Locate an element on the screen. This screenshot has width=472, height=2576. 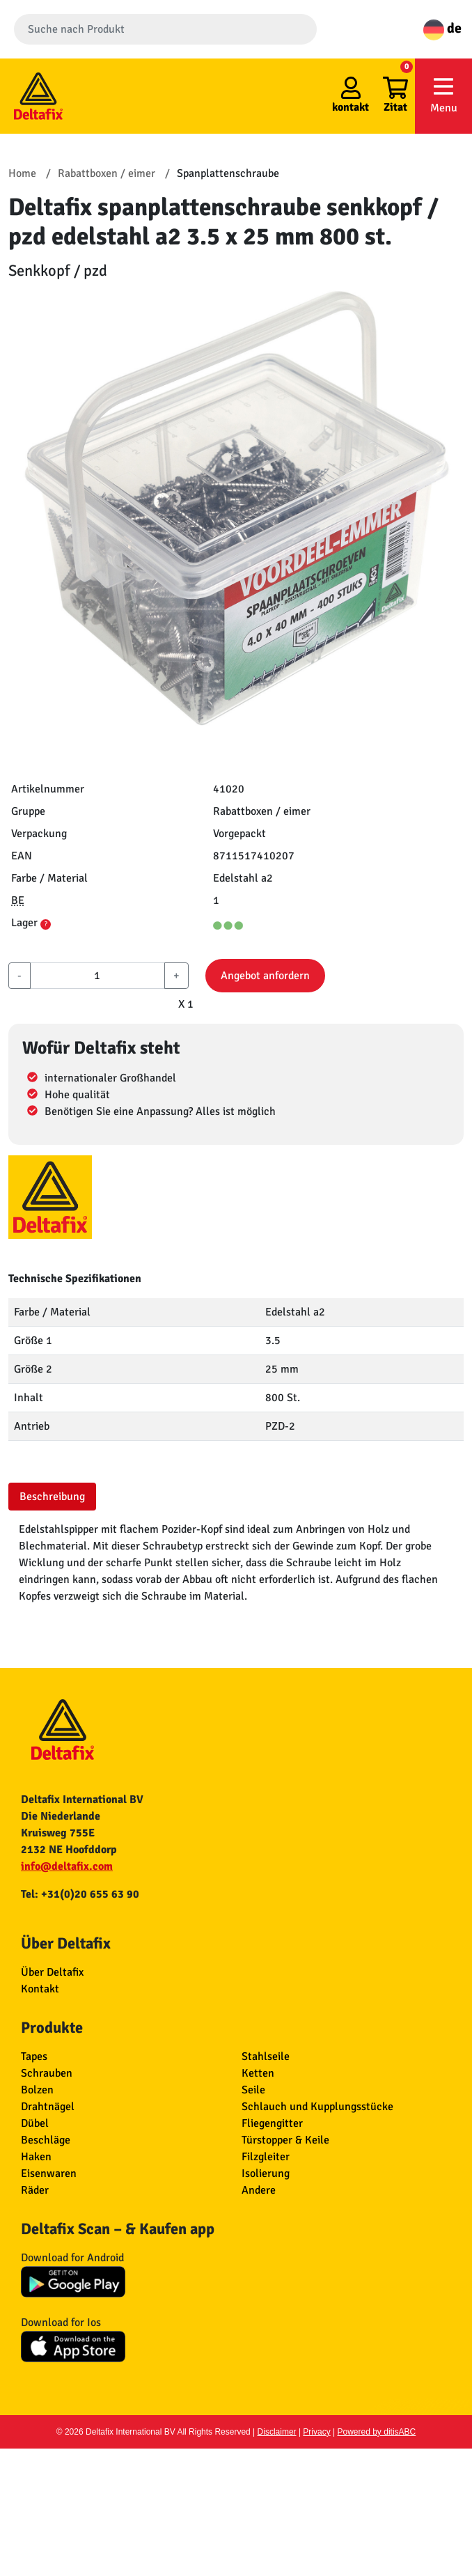
[aantal] is located at coordinates (97, 975).